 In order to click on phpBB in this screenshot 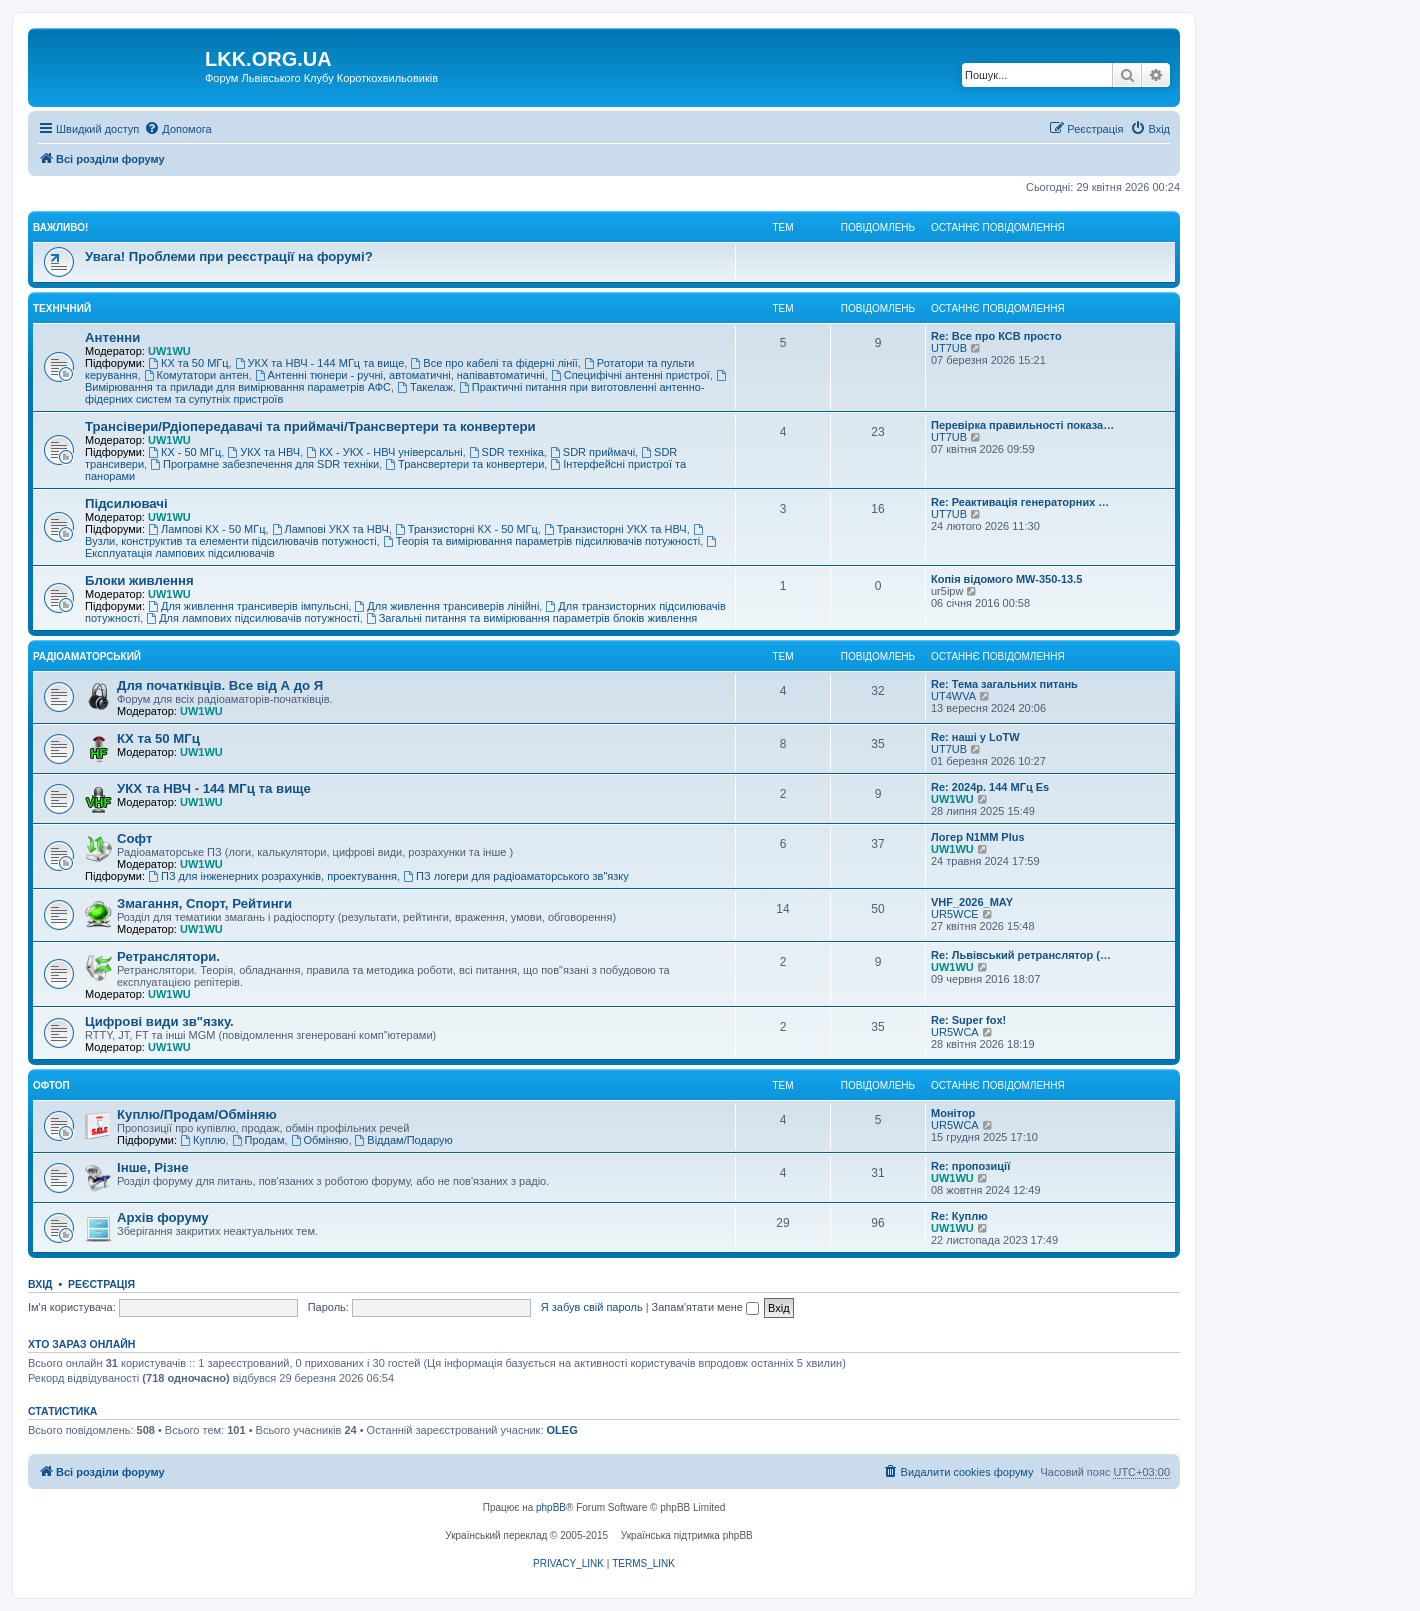, I will do `click(551, 1507)`.